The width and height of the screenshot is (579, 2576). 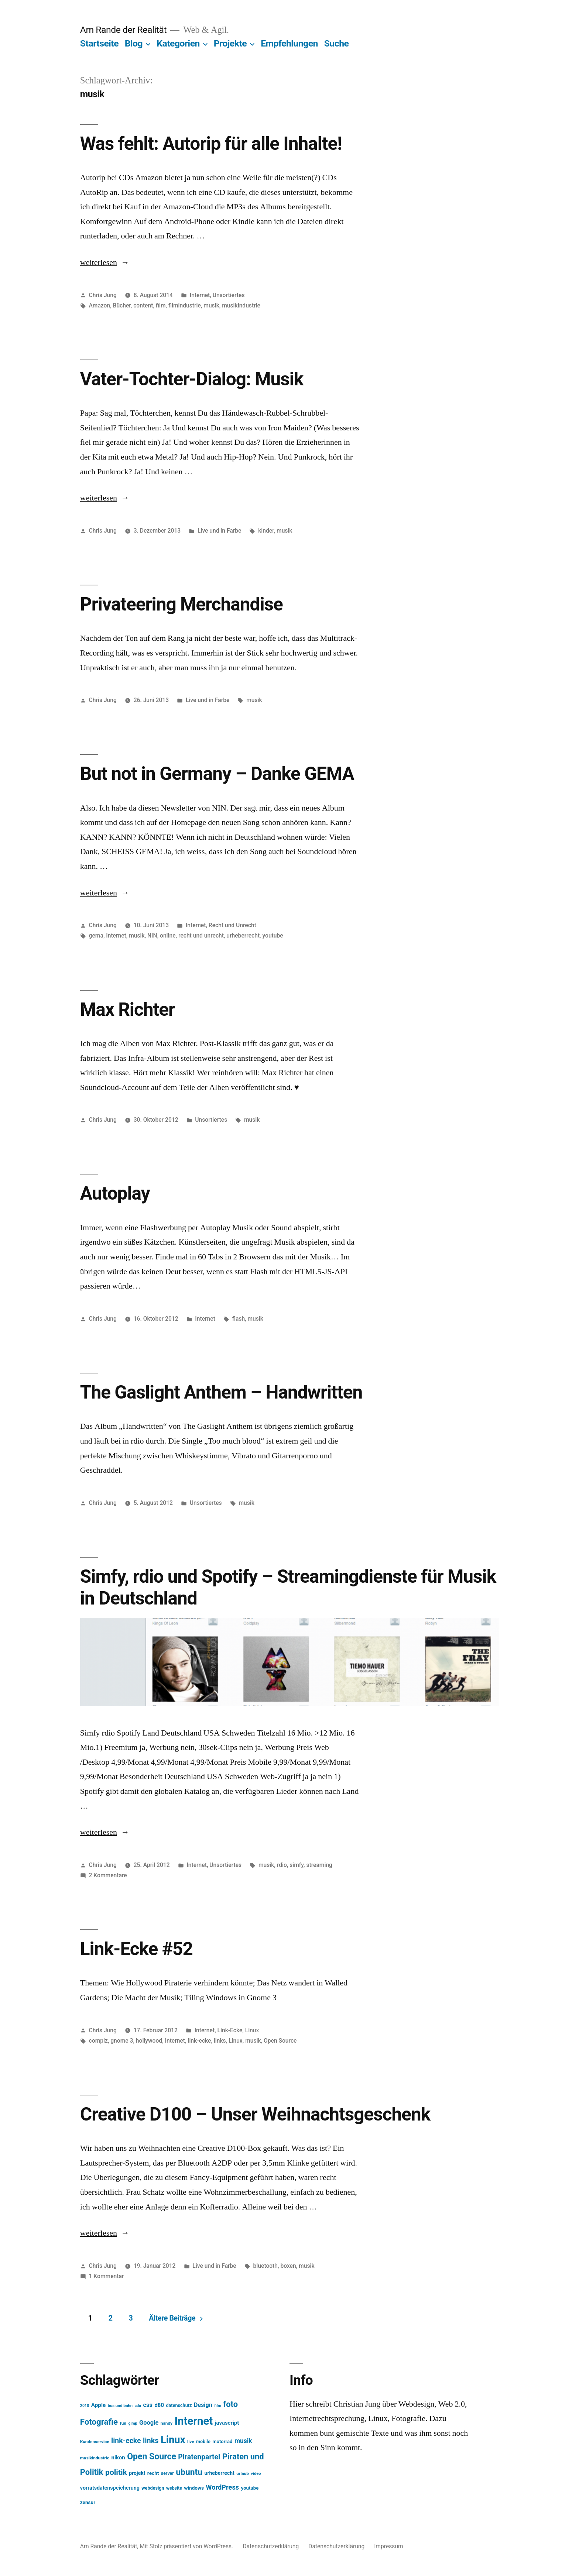 What do you see at coordinates (103, 295) in the screenshot?
I see `Chris Jung` at bounding box center [103, 295].